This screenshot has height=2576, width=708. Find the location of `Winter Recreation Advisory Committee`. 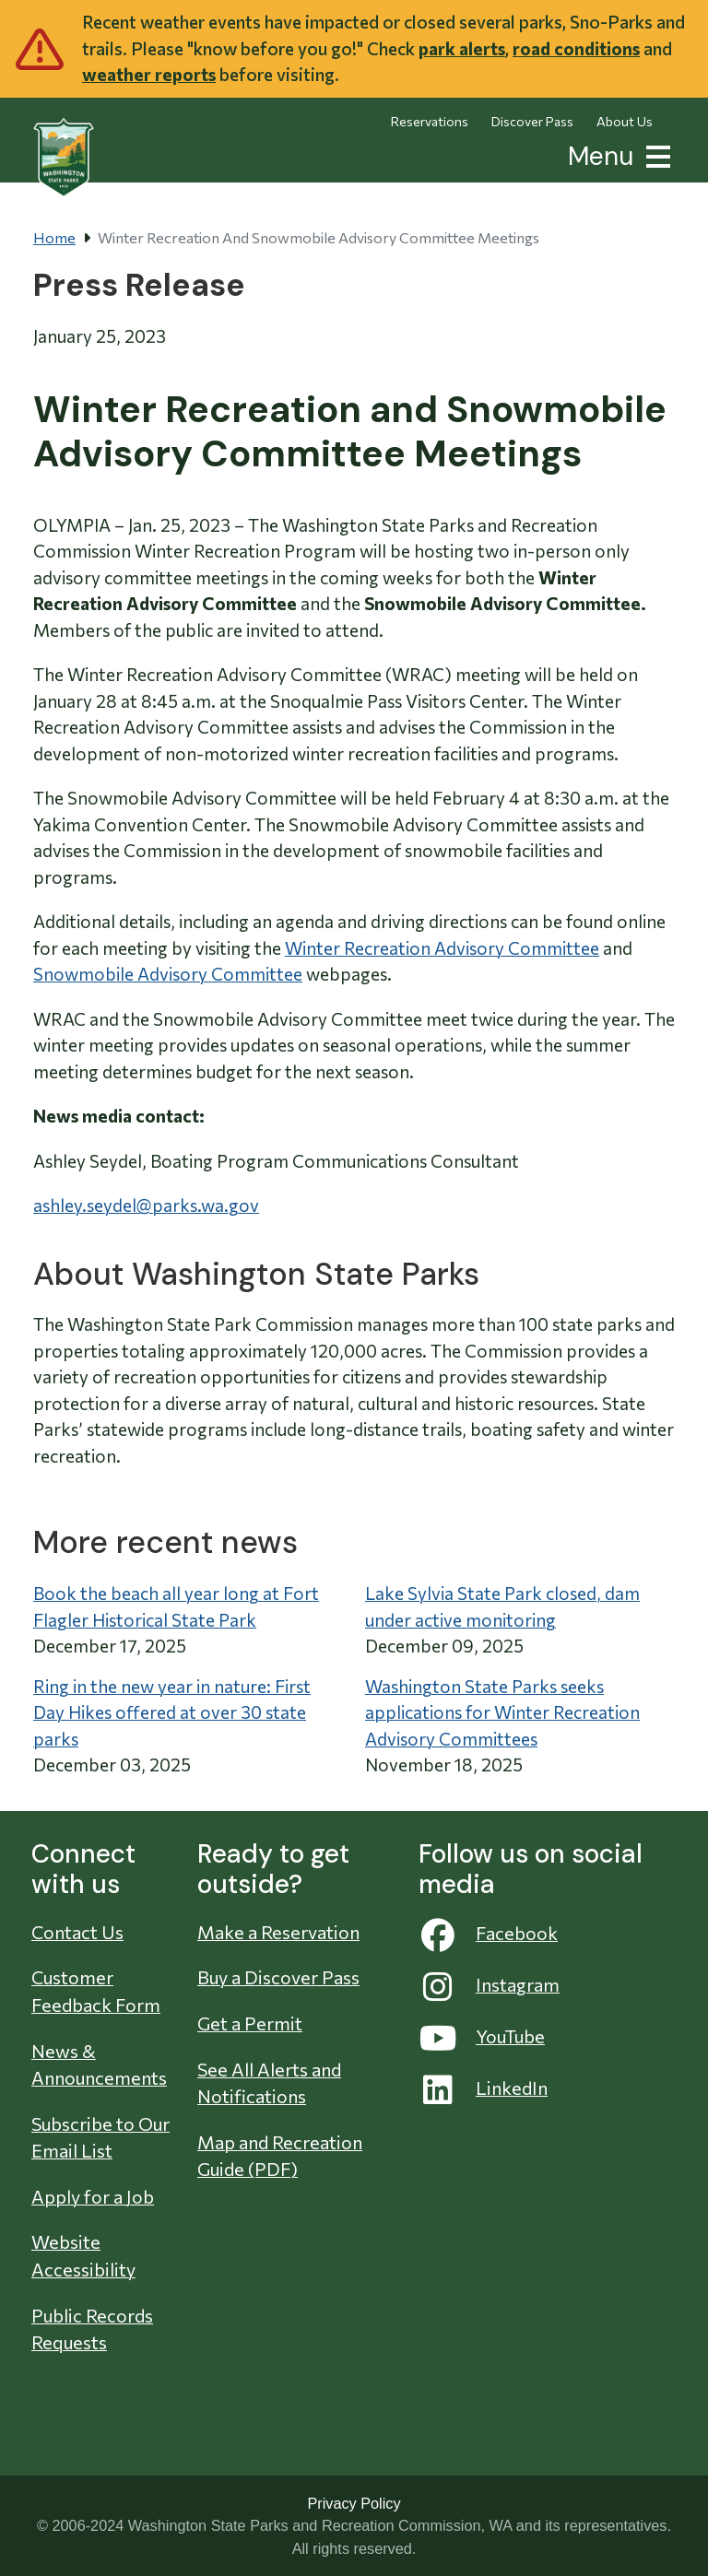

Winter Recreation Advisory Committee is located at coordinates (442, 948).